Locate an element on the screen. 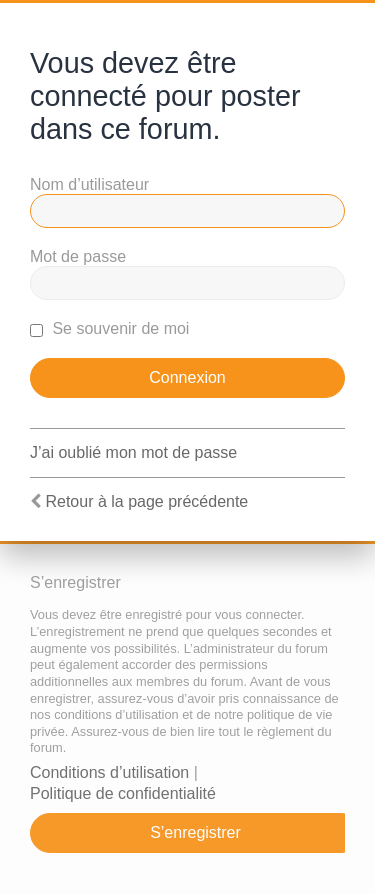 The height and width of the screenshot is (894, 375). Politique de confidentialité is located at coordinates (123, 793).